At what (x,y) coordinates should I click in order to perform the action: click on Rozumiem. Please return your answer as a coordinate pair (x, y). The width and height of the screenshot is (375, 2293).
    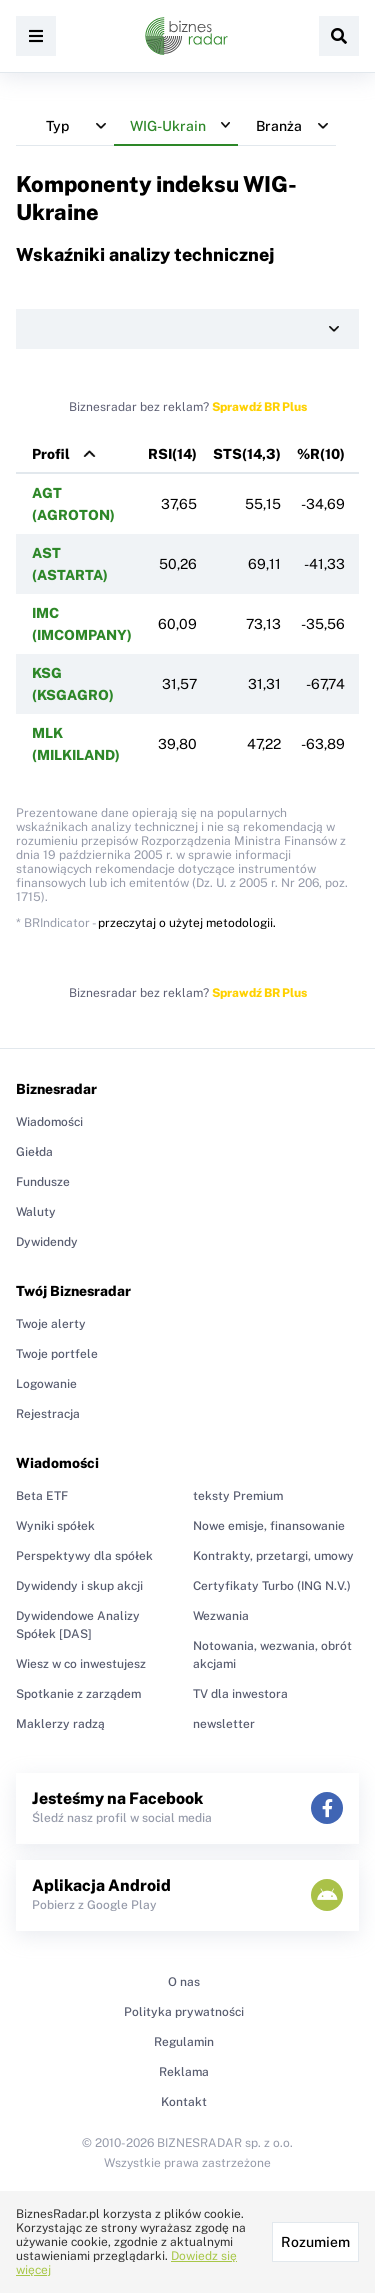
    Looking at the image, I should click on (315, 2242).